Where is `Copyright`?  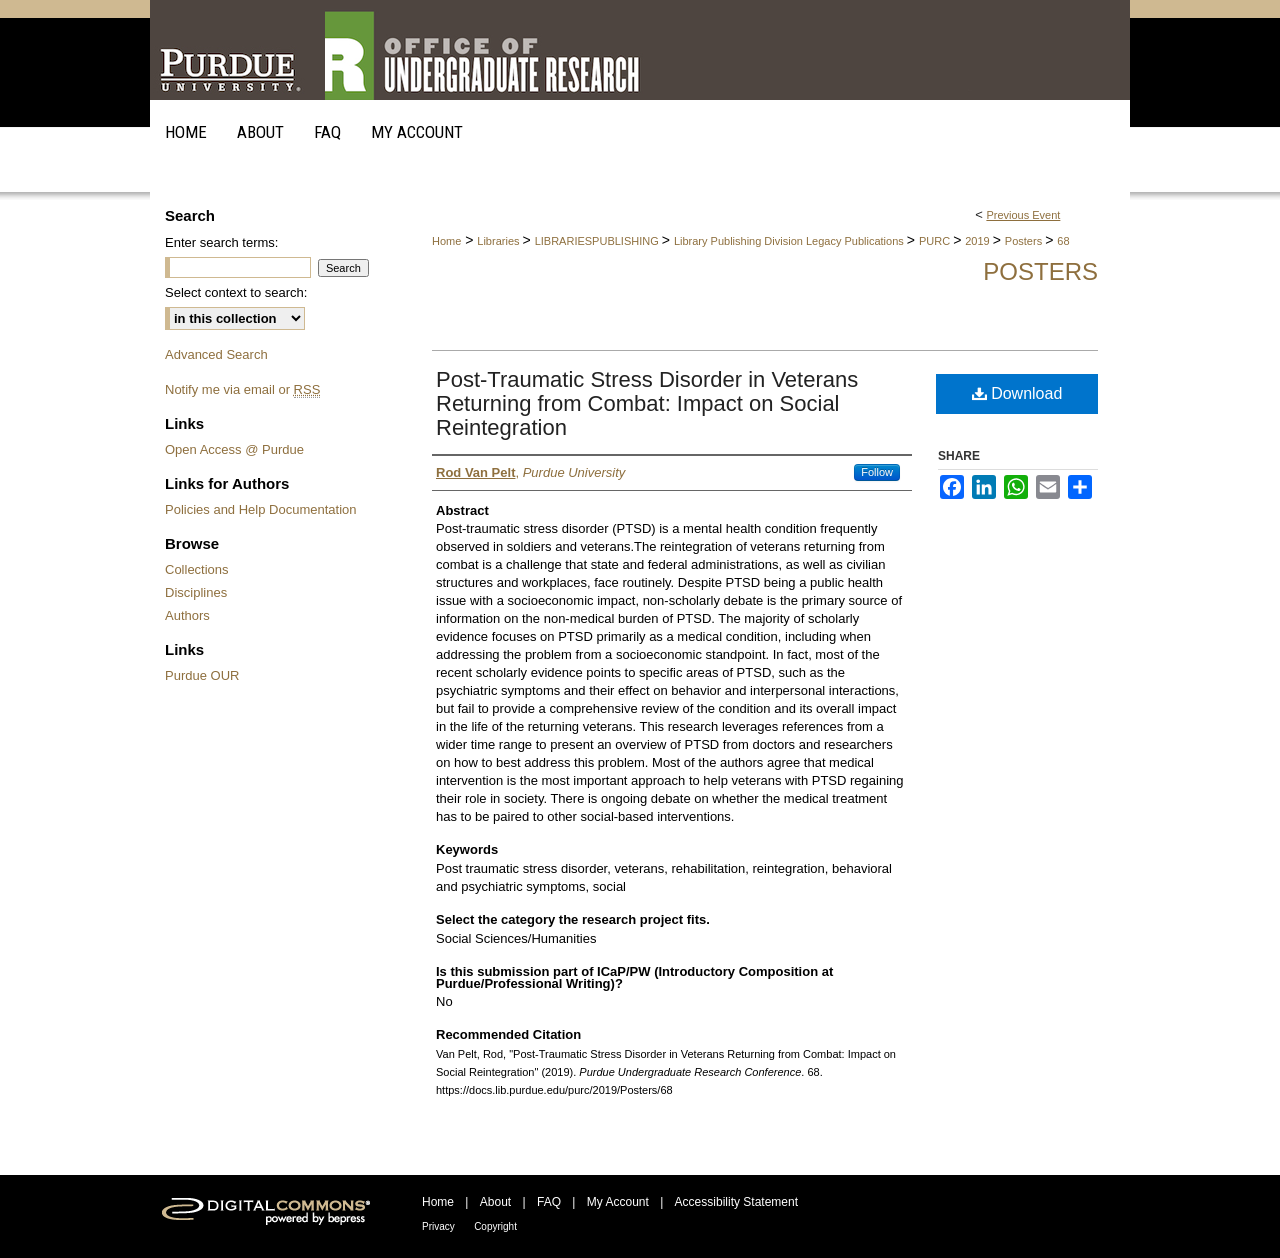 Copyright is located at coordinates (495, 1226).